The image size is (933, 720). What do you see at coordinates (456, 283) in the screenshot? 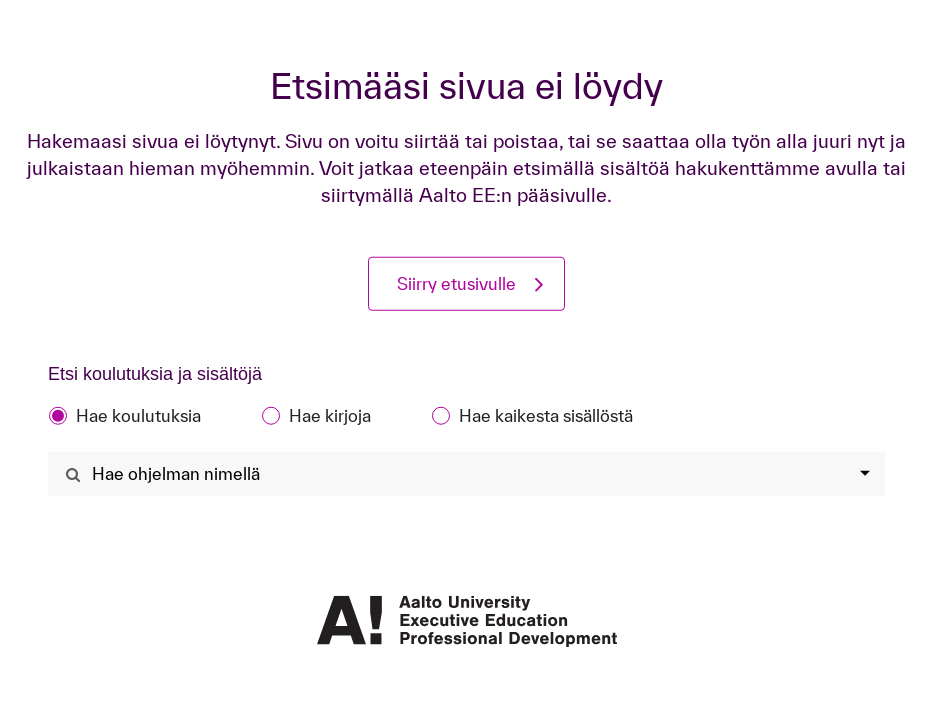
I see `Siirry etusivulle` at bounding box center [456, 283].